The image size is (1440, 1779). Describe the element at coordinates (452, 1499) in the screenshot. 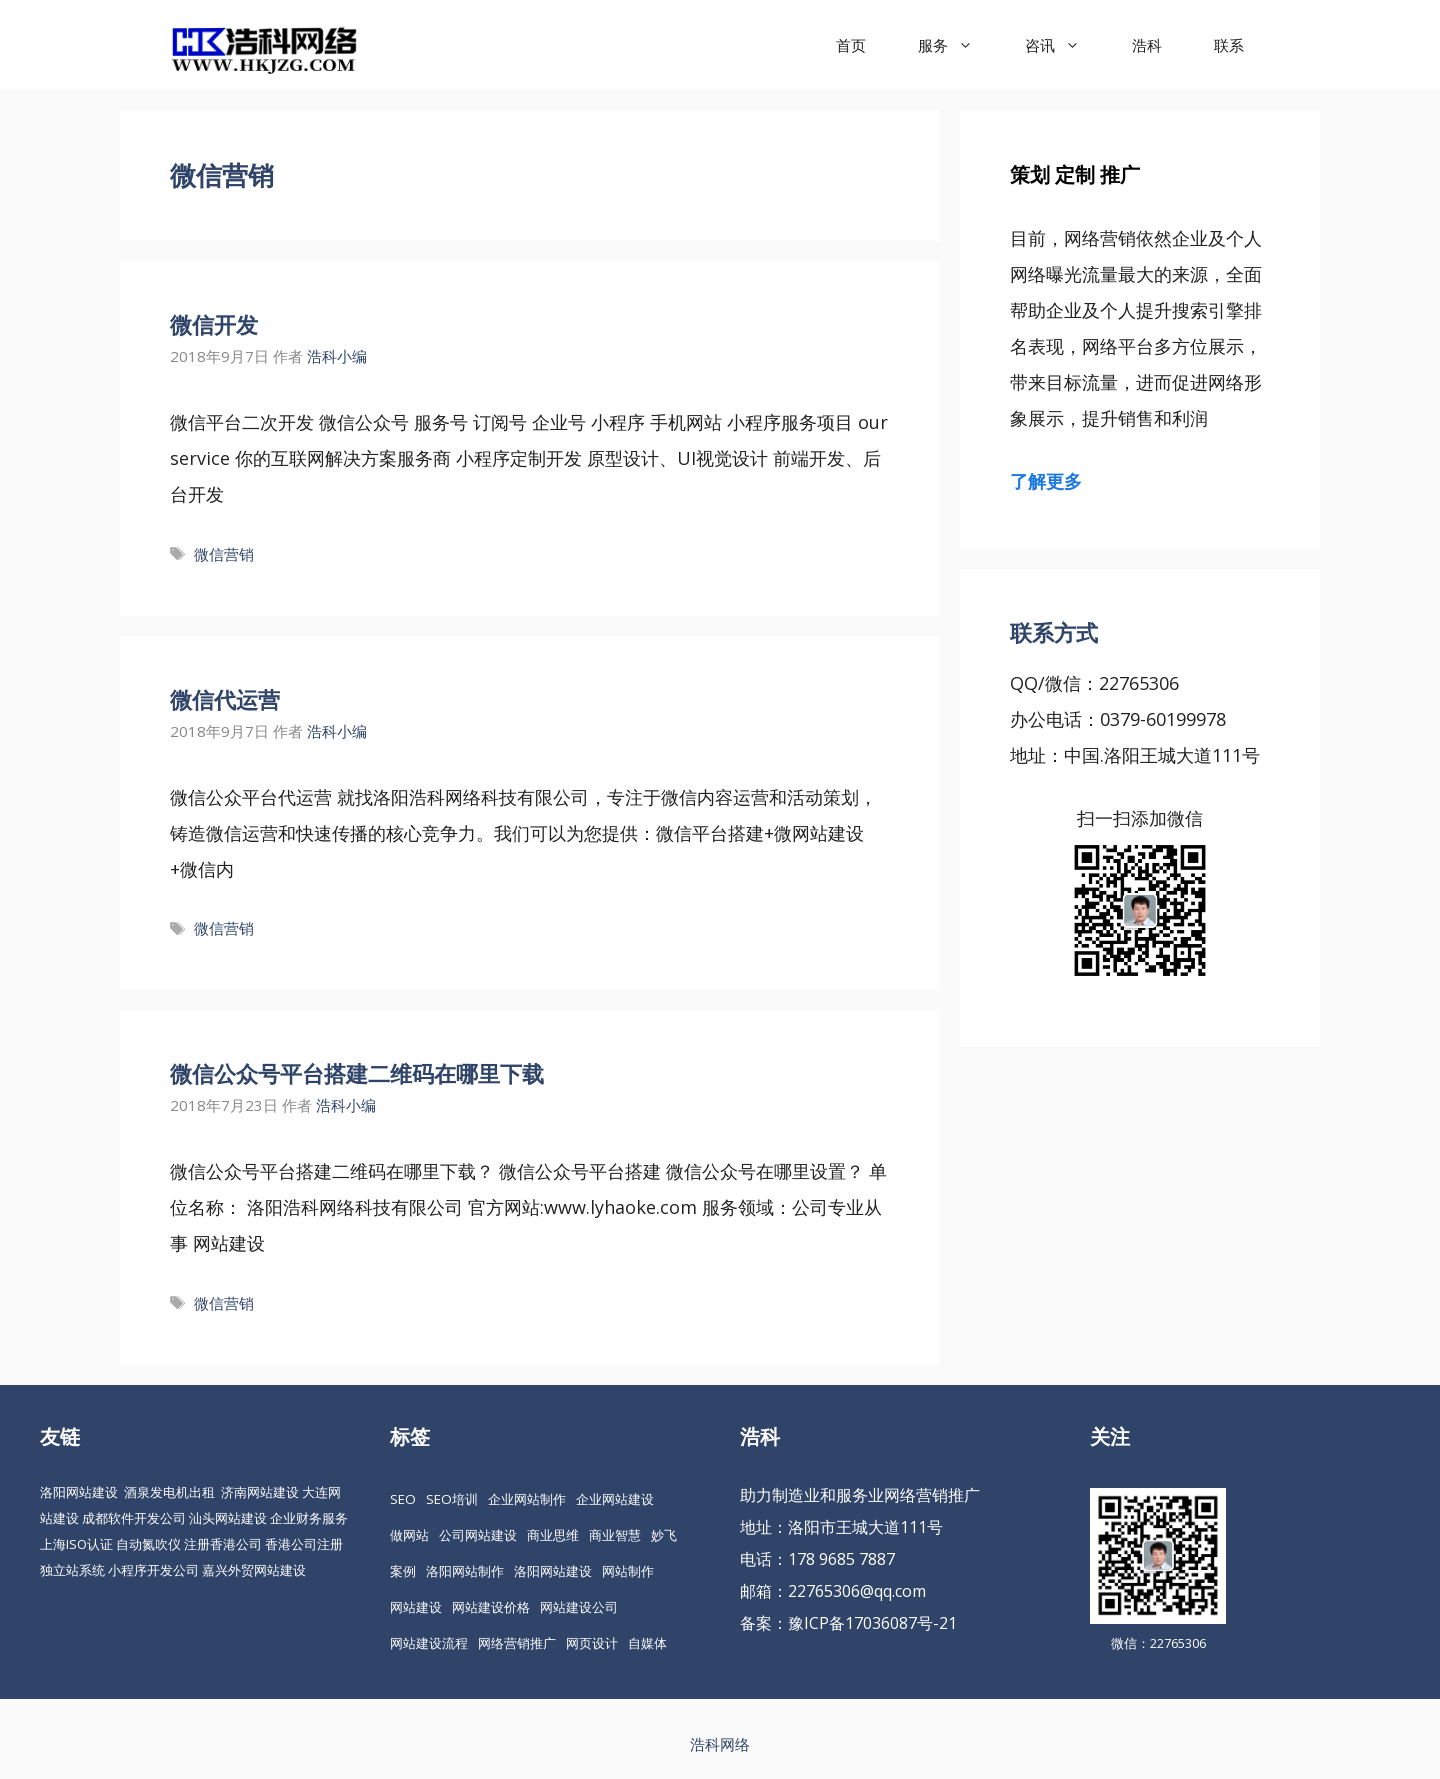

I see `SEO培训 [SEO培训 (30 项)]` at that location.